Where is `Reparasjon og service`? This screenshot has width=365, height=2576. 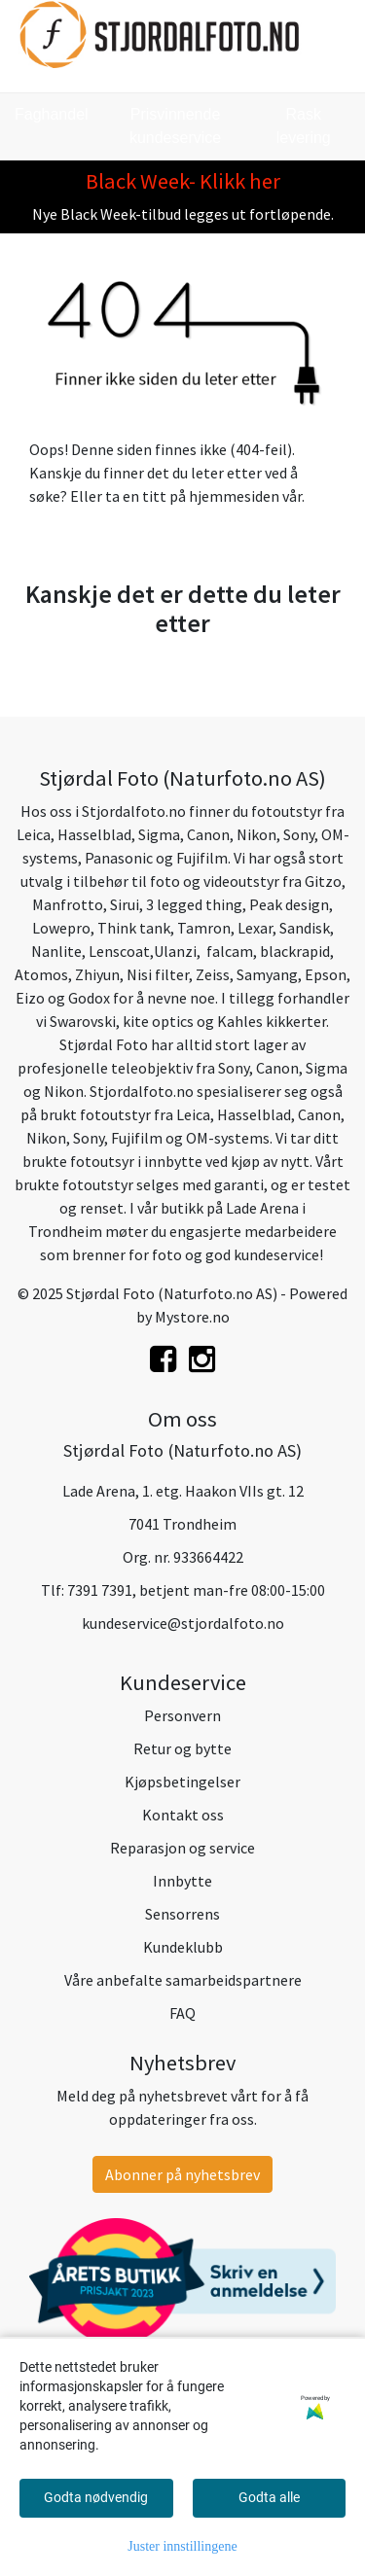
Reparasjon og service is located at coordinates (182, 1847).